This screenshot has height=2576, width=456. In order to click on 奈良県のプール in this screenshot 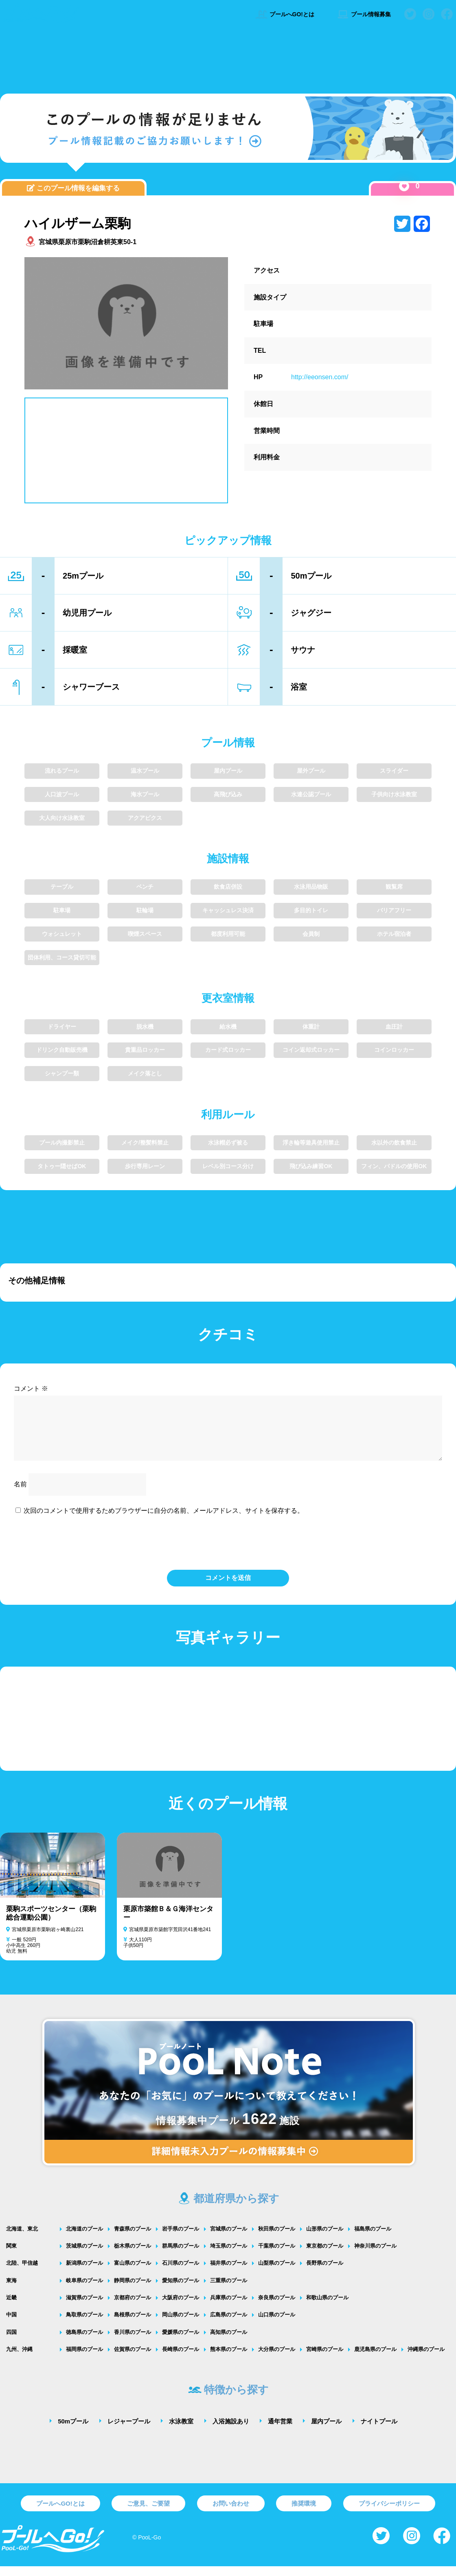, I will do `click(276, 2307)`.